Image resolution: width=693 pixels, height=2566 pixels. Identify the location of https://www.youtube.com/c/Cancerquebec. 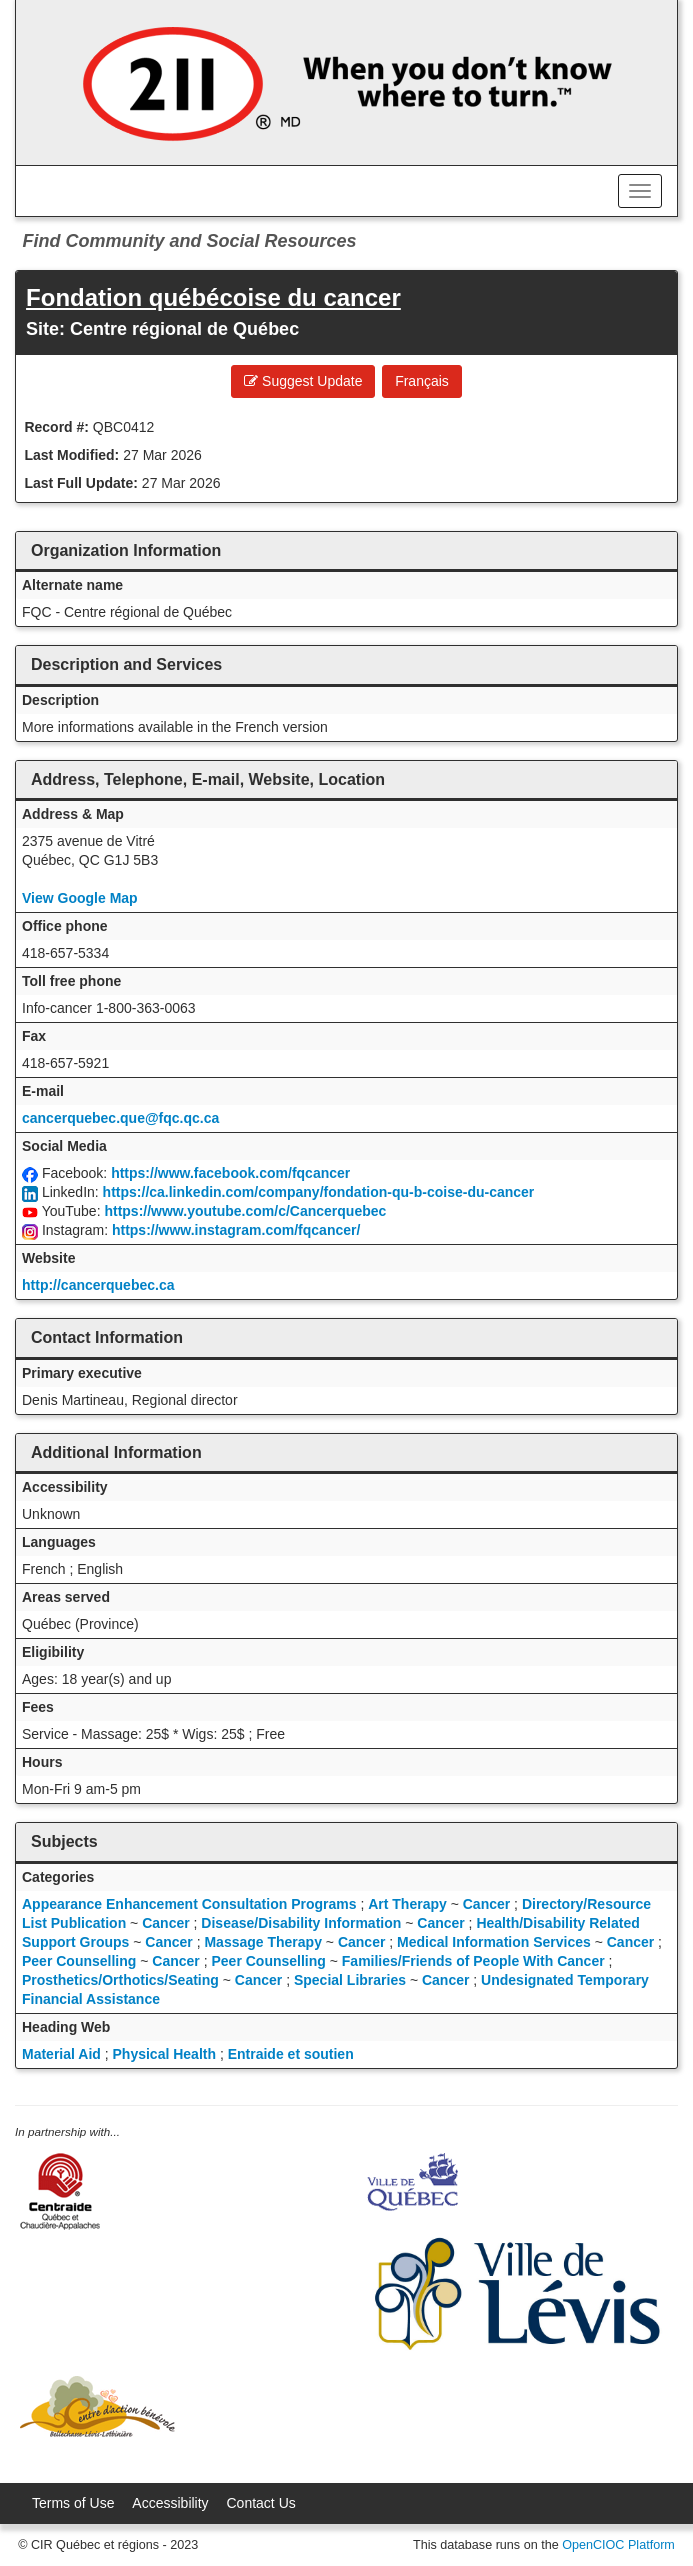
(245, 1211).